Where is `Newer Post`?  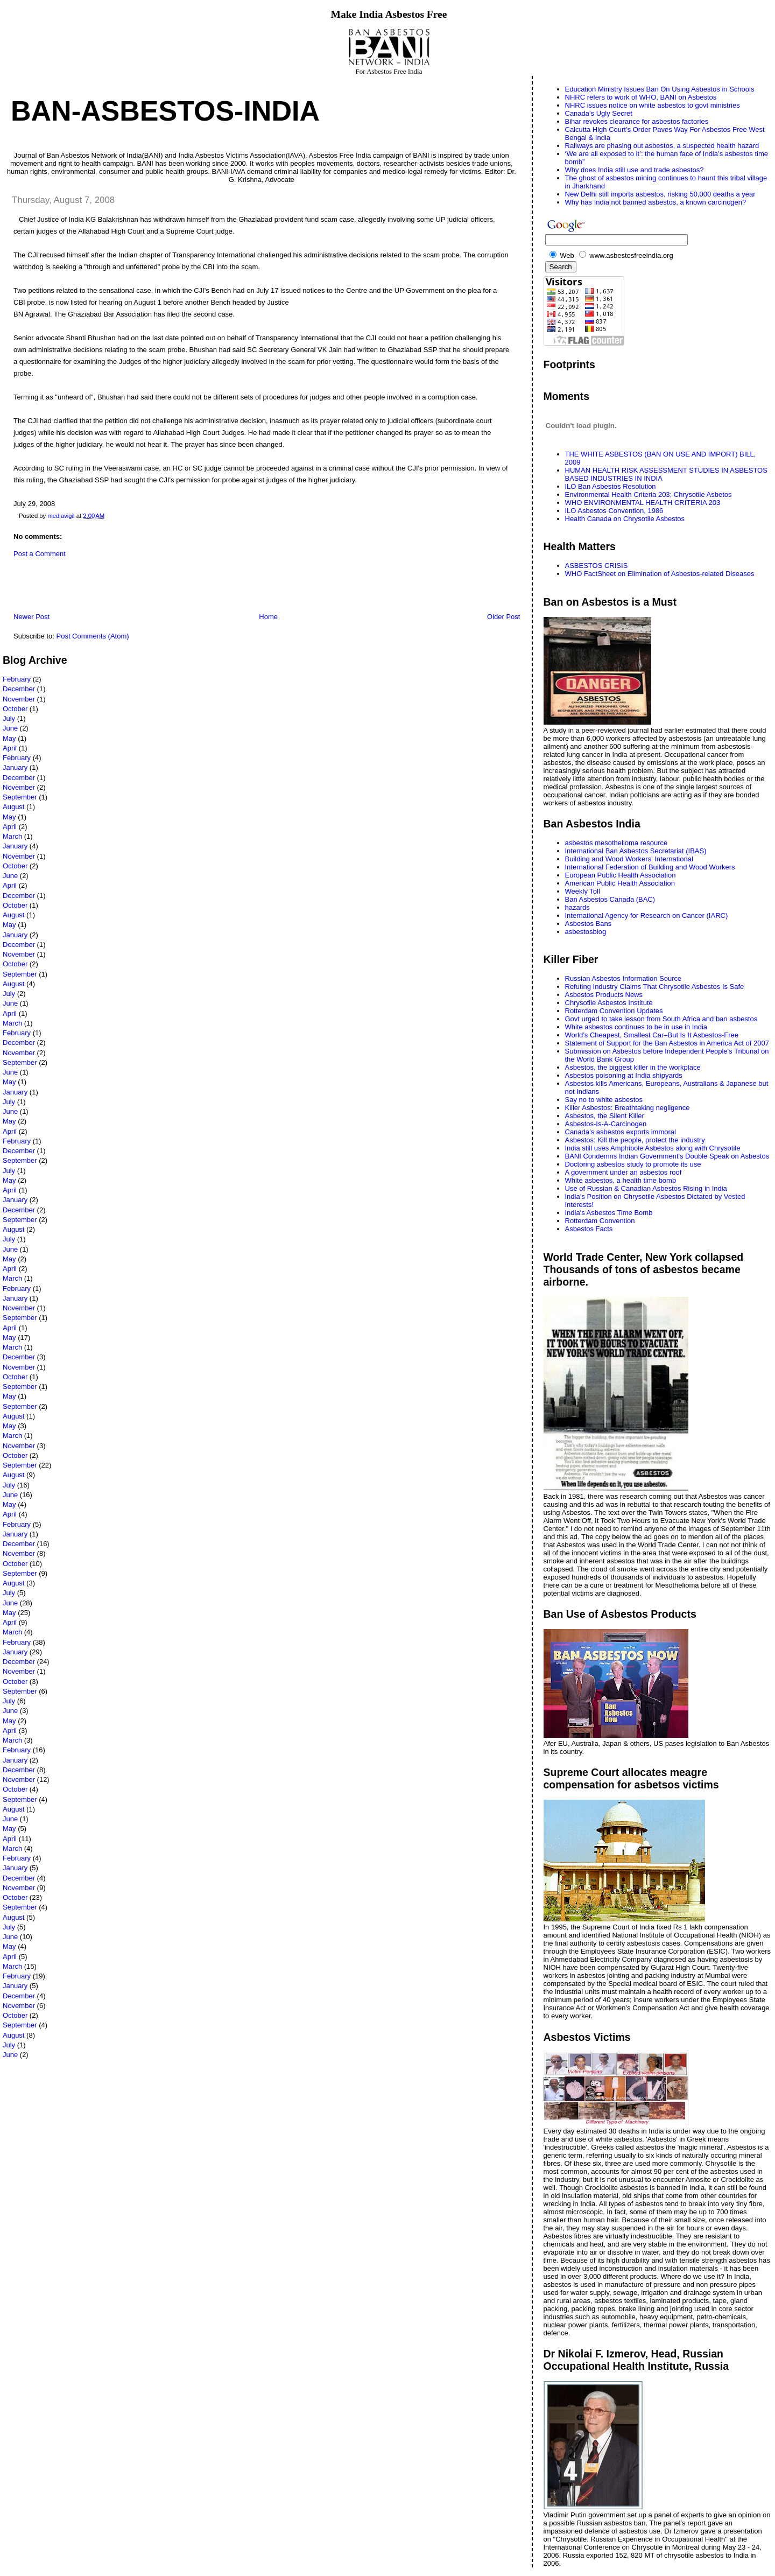
Newer Post is located at coordinates (31, 617).